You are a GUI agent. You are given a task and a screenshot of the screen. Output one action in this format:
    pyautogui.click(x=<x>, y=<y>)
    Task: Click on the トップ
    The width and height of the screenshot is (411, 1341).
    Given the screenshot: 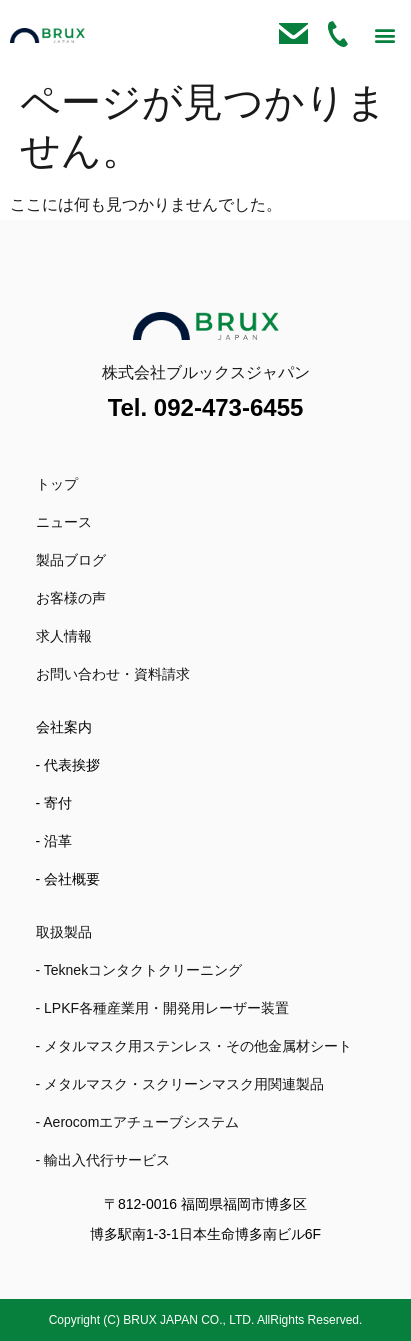 What is the action you would take?
    pyautogui.click(x=57, y=484)
    